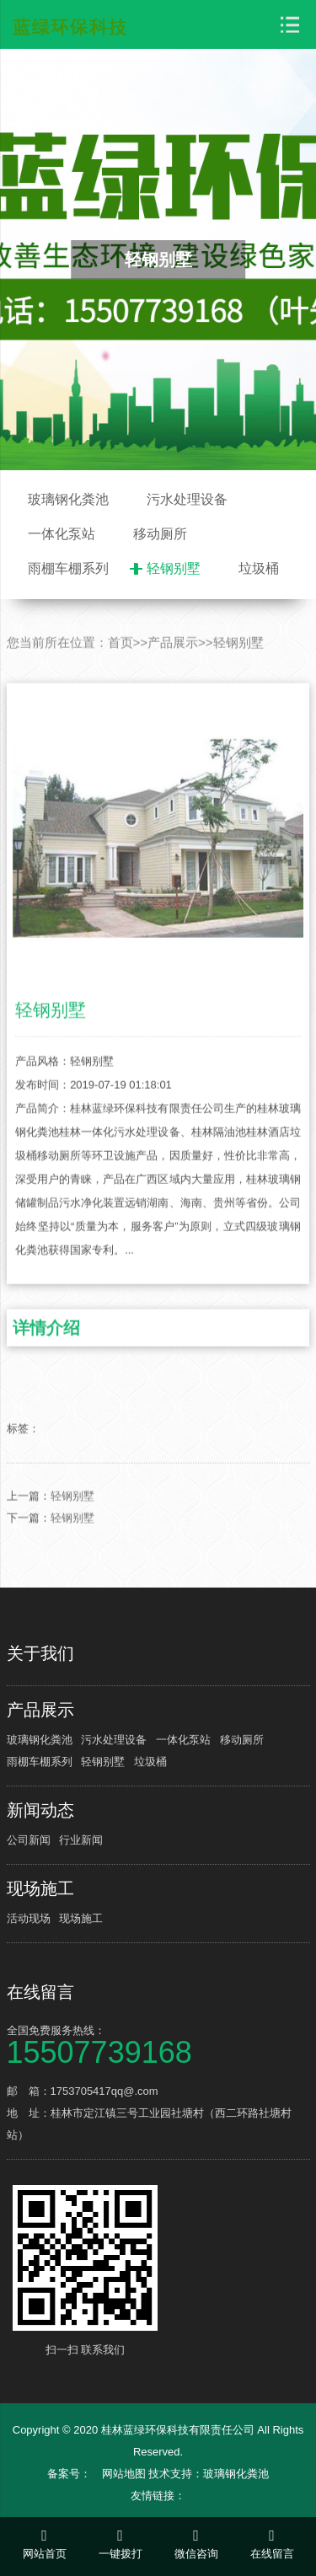 The image size is (316, 2576). I want to click on 轻钢别墅, so click(174, 568).